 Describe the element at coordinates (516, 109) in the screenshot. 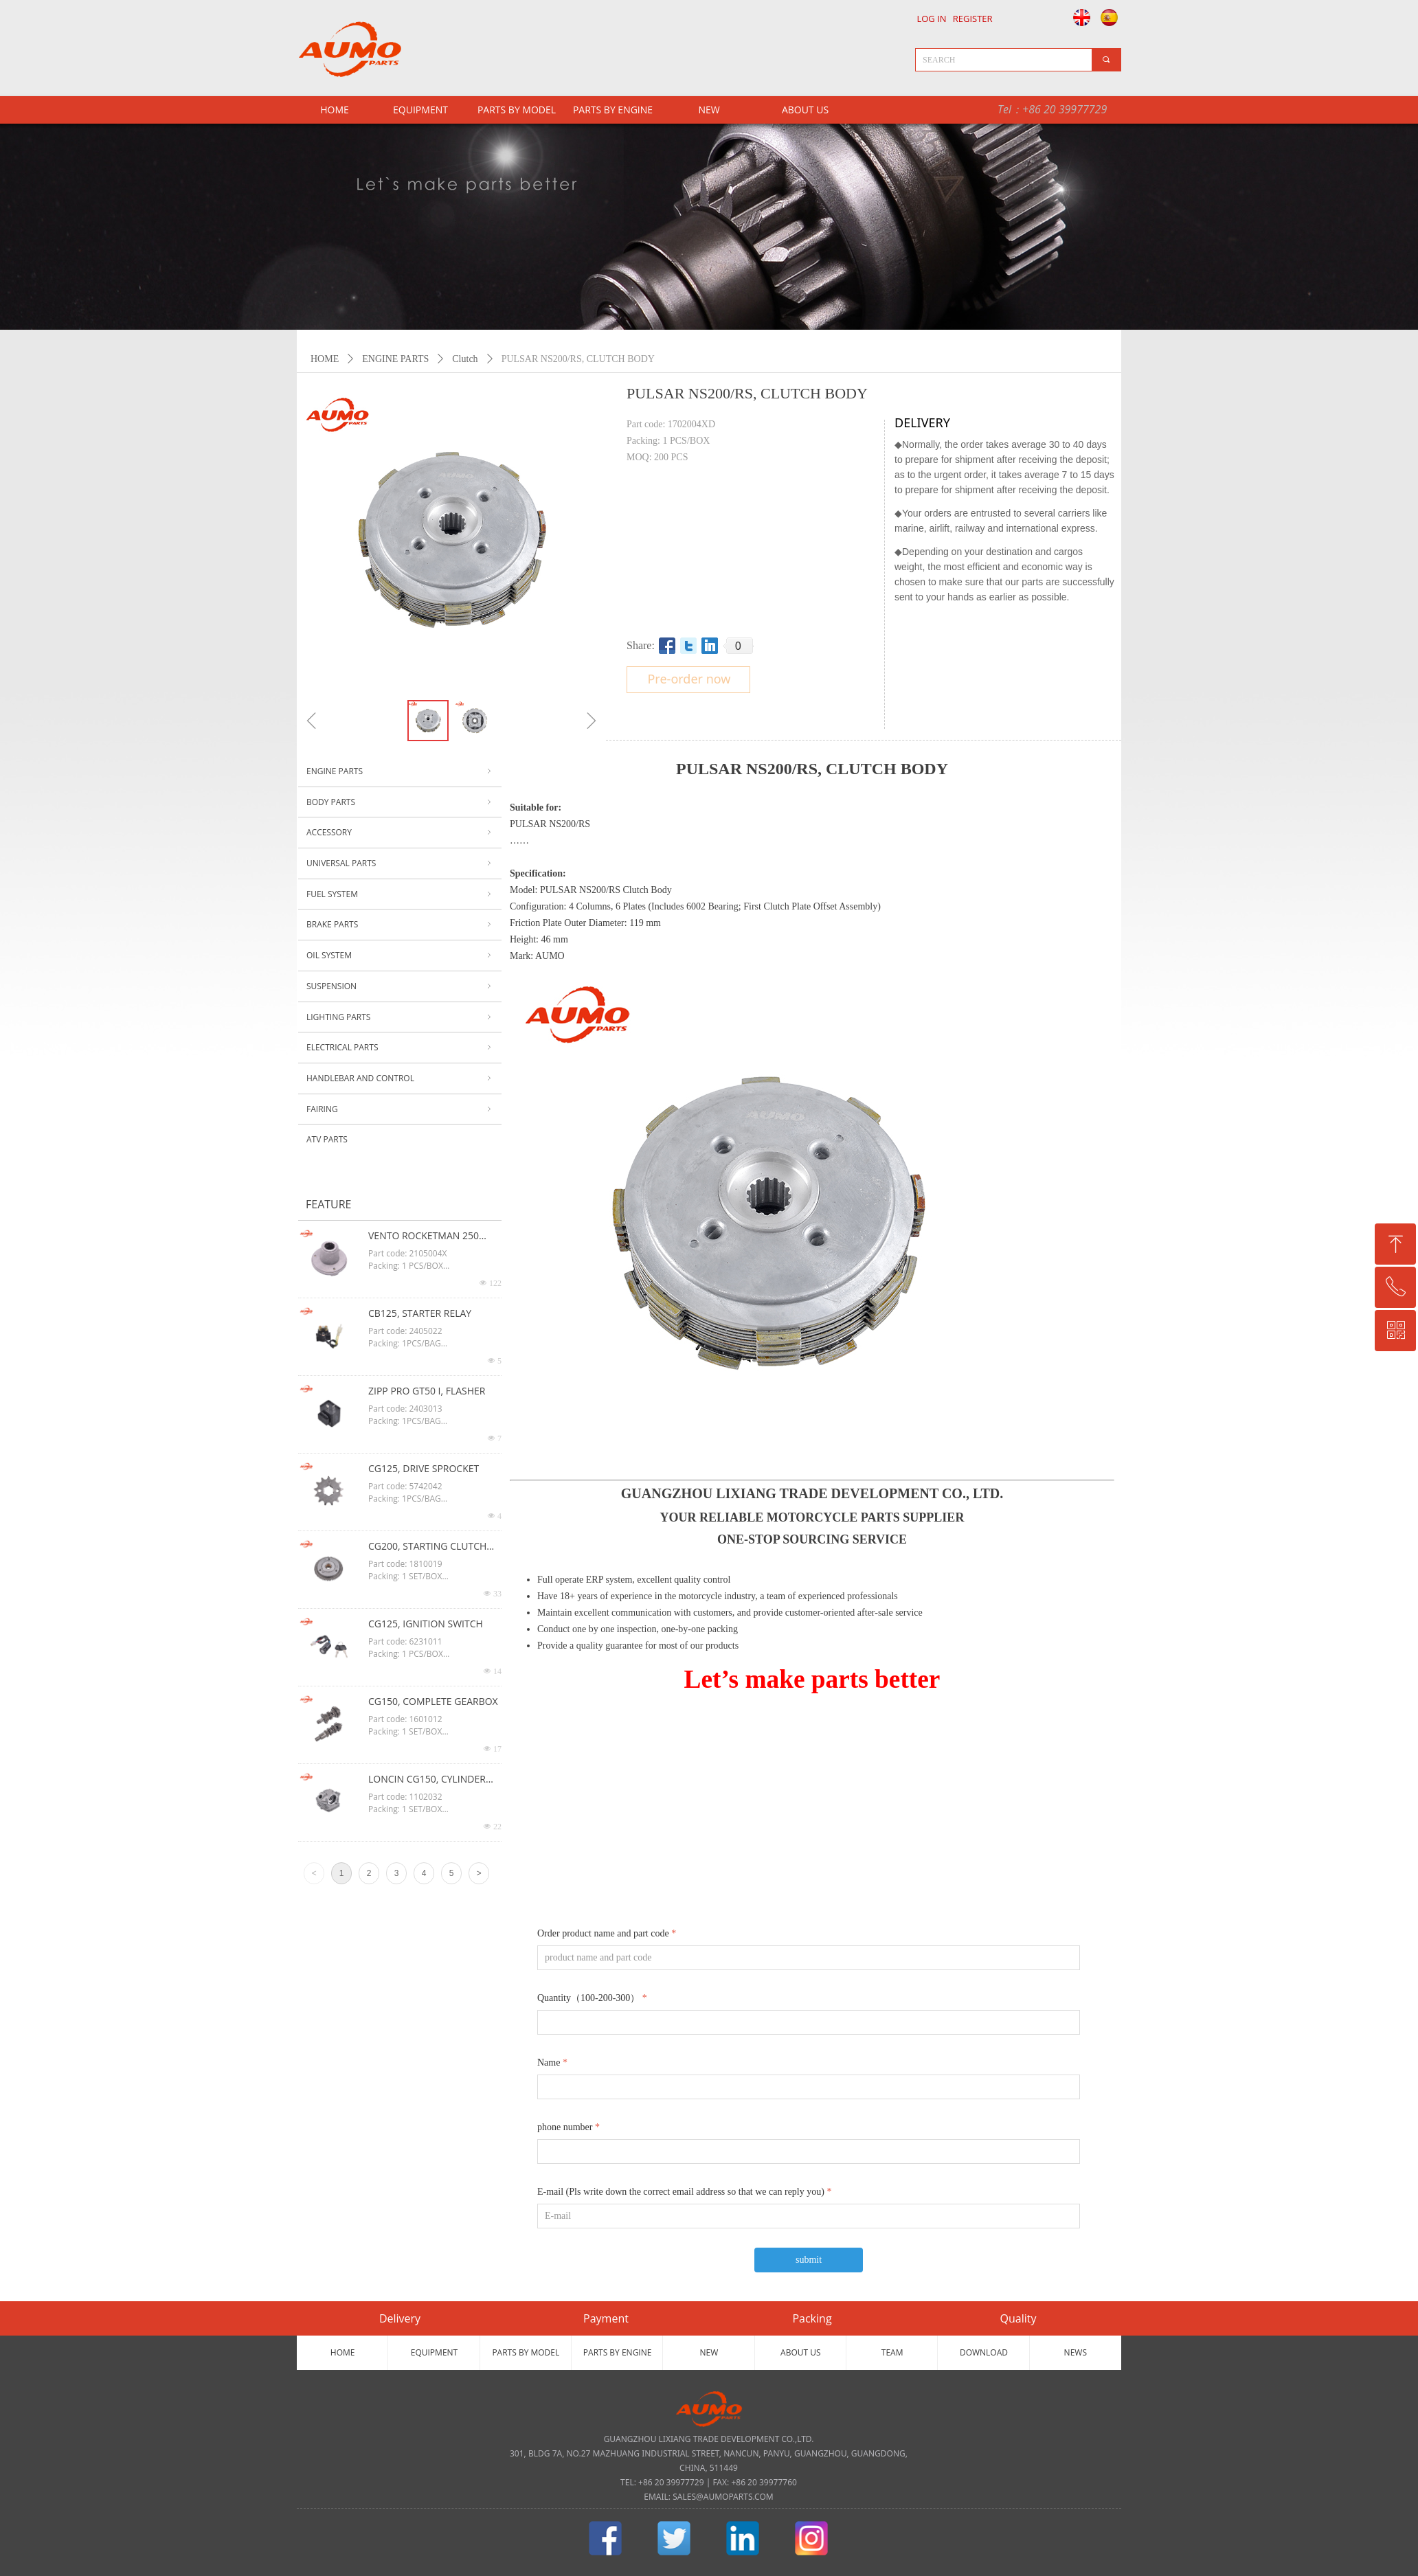

I see `PARTS BY MODEL` at that location.